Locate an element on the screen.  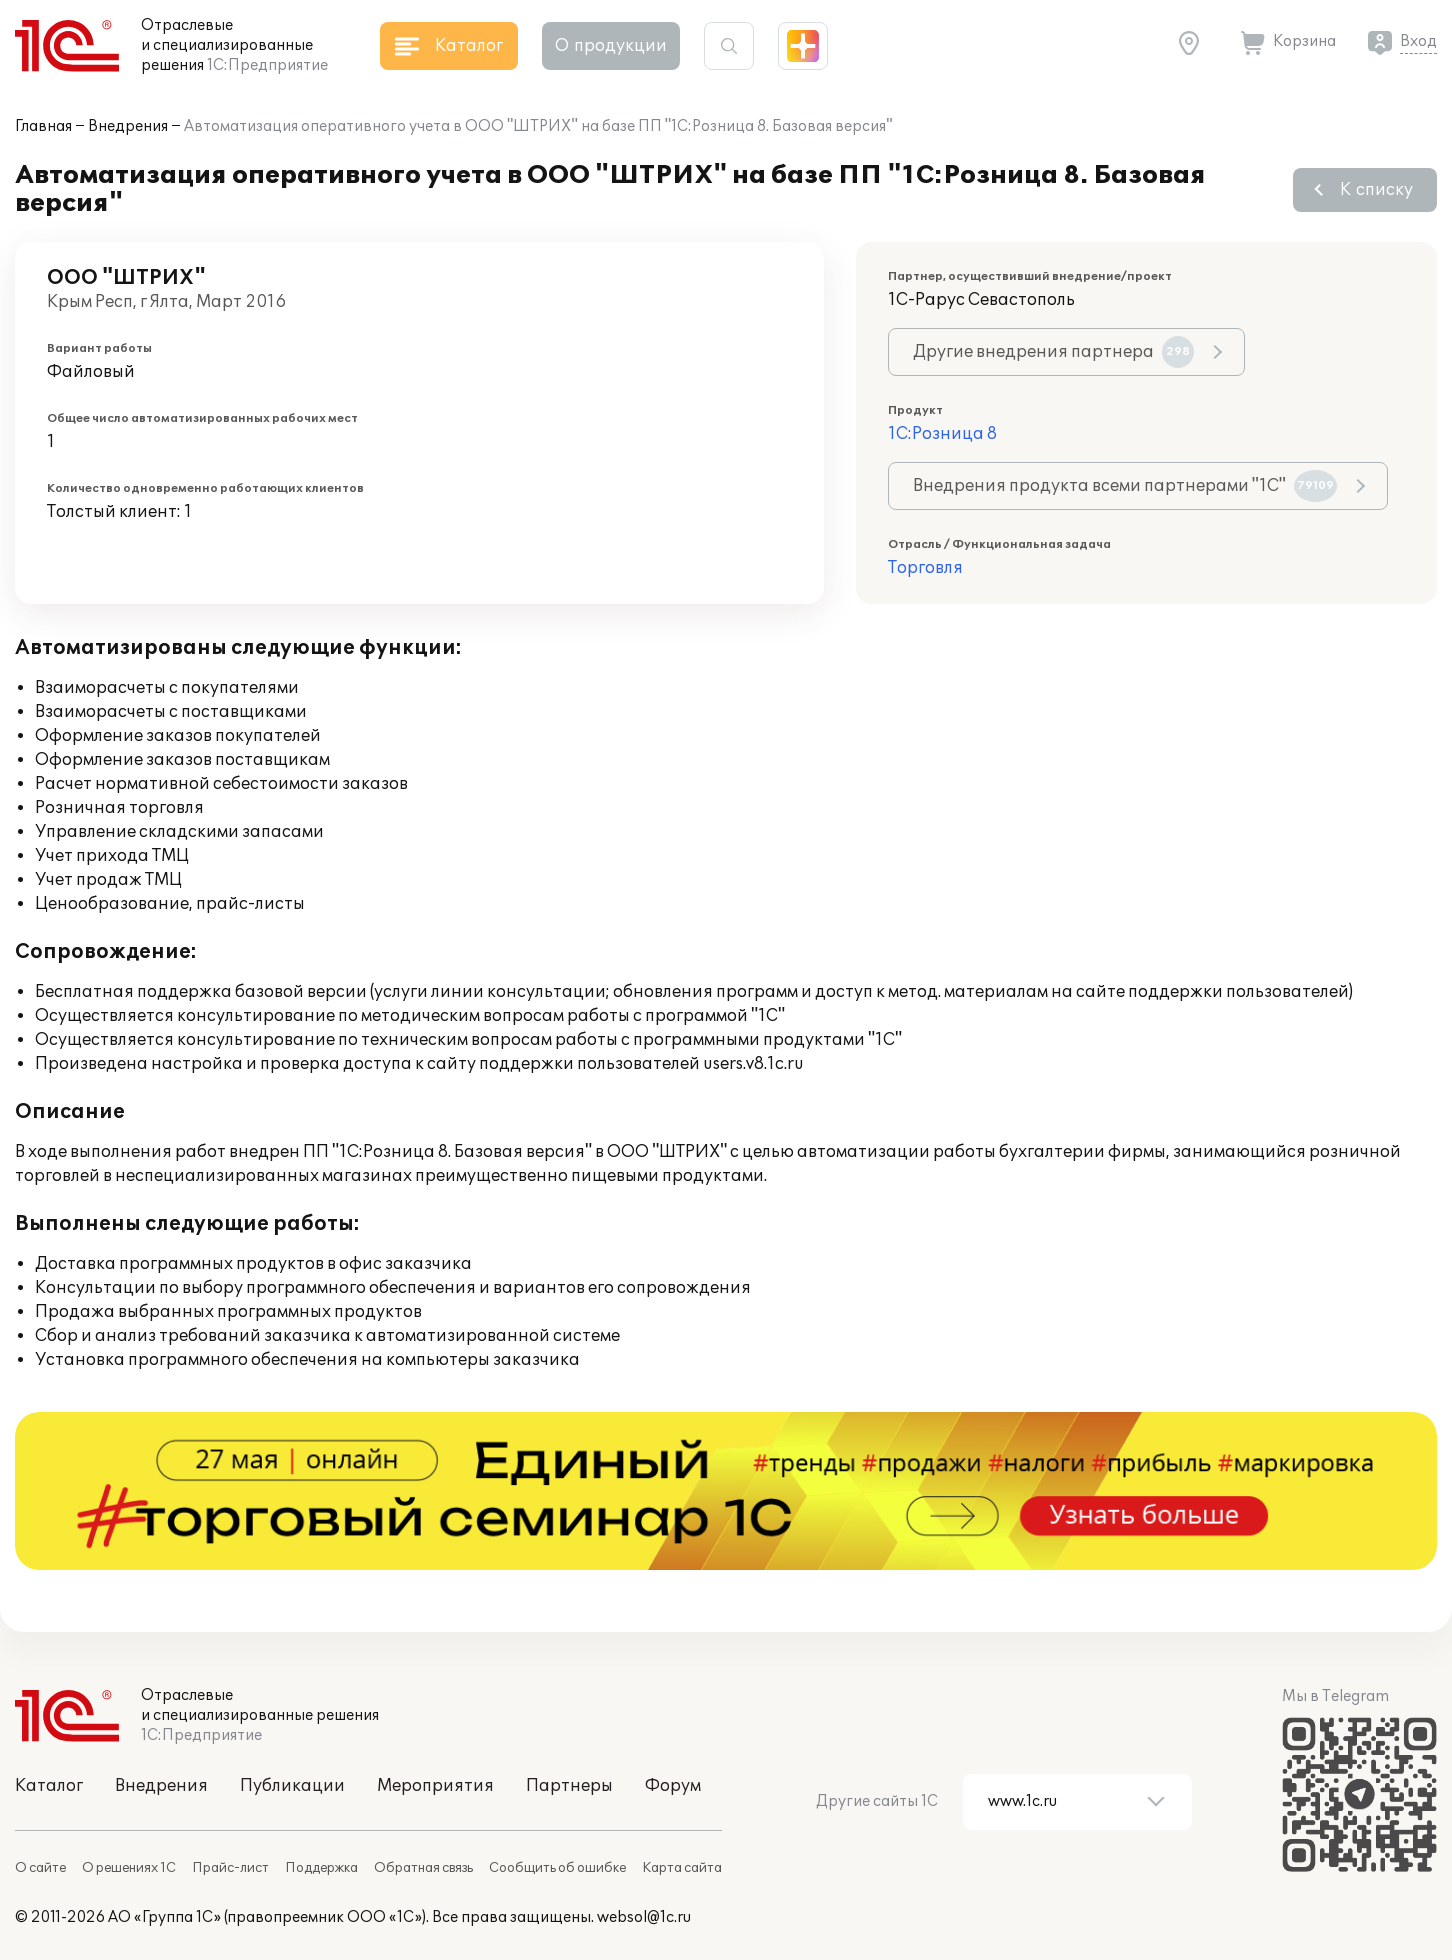
Мероприятия is located at coordinates (435, 1786).